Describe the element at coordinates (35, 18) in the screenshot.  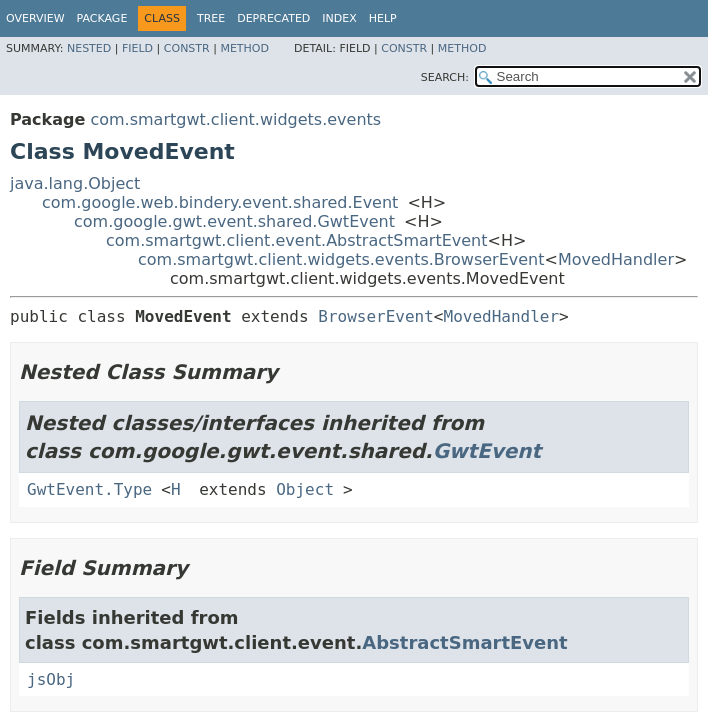
I see `Overview` at that location.